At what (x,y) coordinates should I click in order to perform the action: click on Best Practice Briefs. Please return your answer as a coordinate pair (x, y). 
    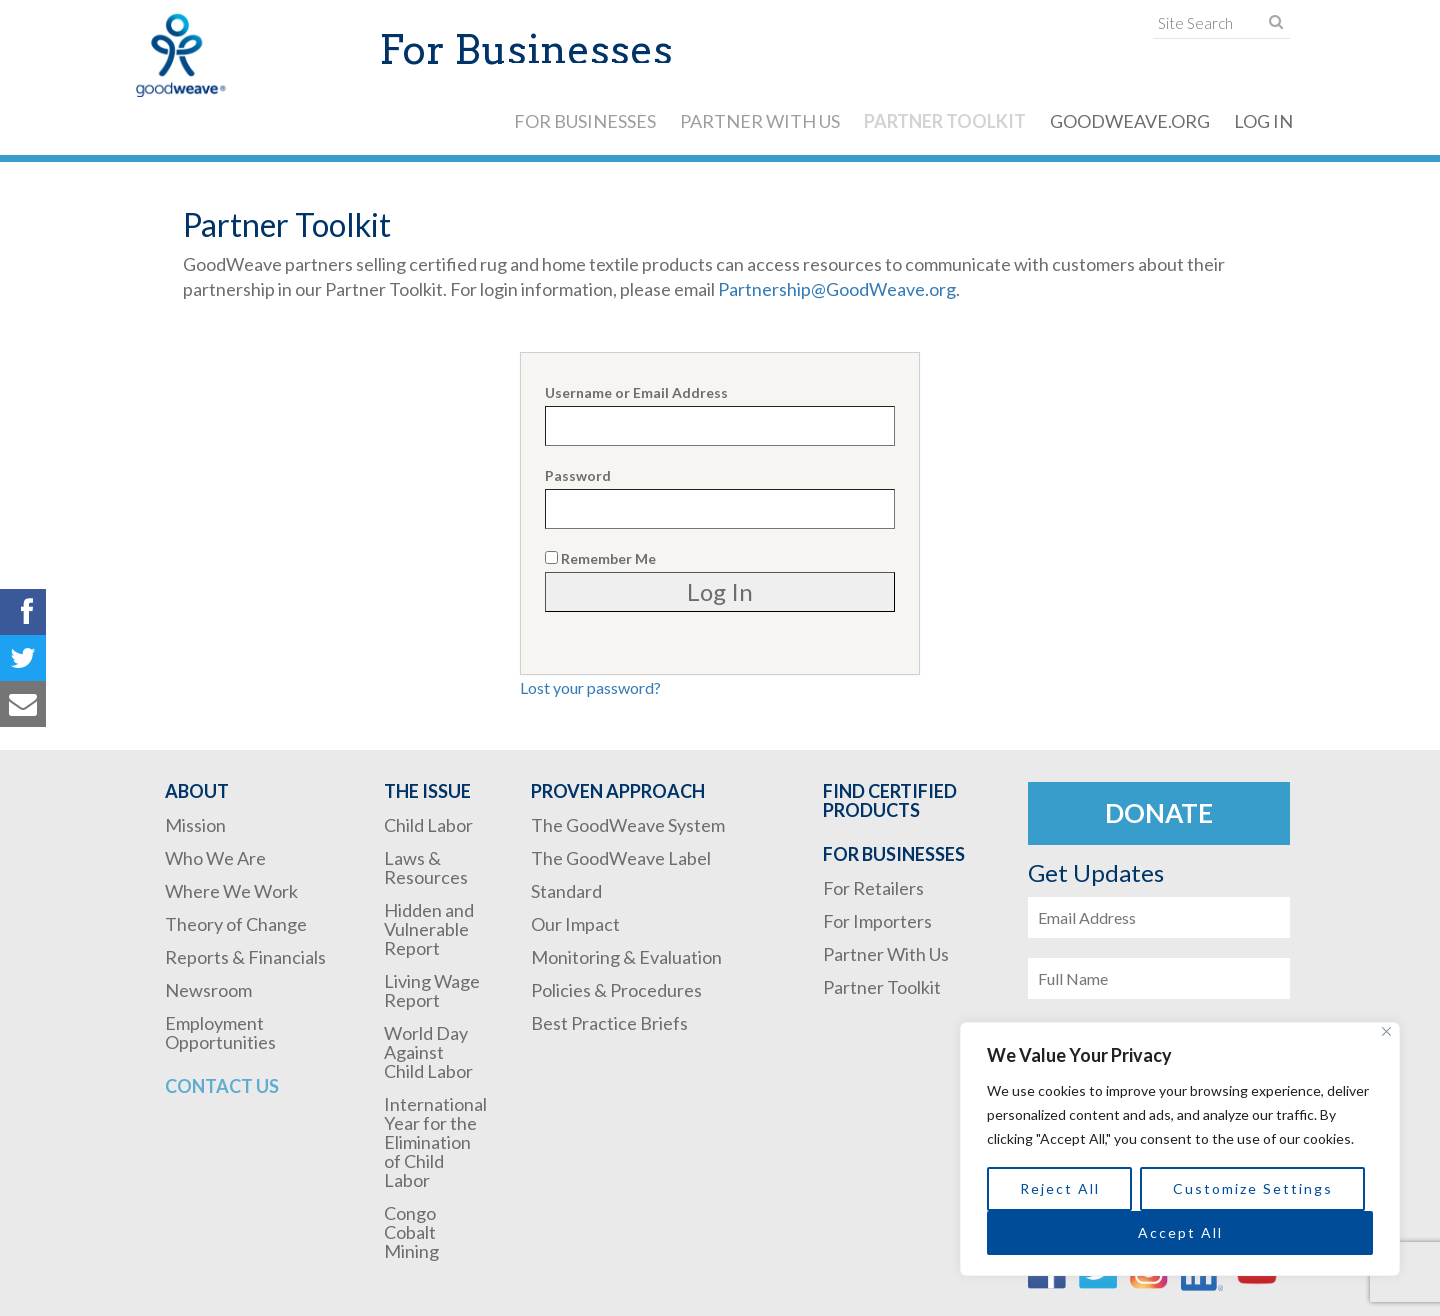
    Looking at the image, I should click on (609, 1023).